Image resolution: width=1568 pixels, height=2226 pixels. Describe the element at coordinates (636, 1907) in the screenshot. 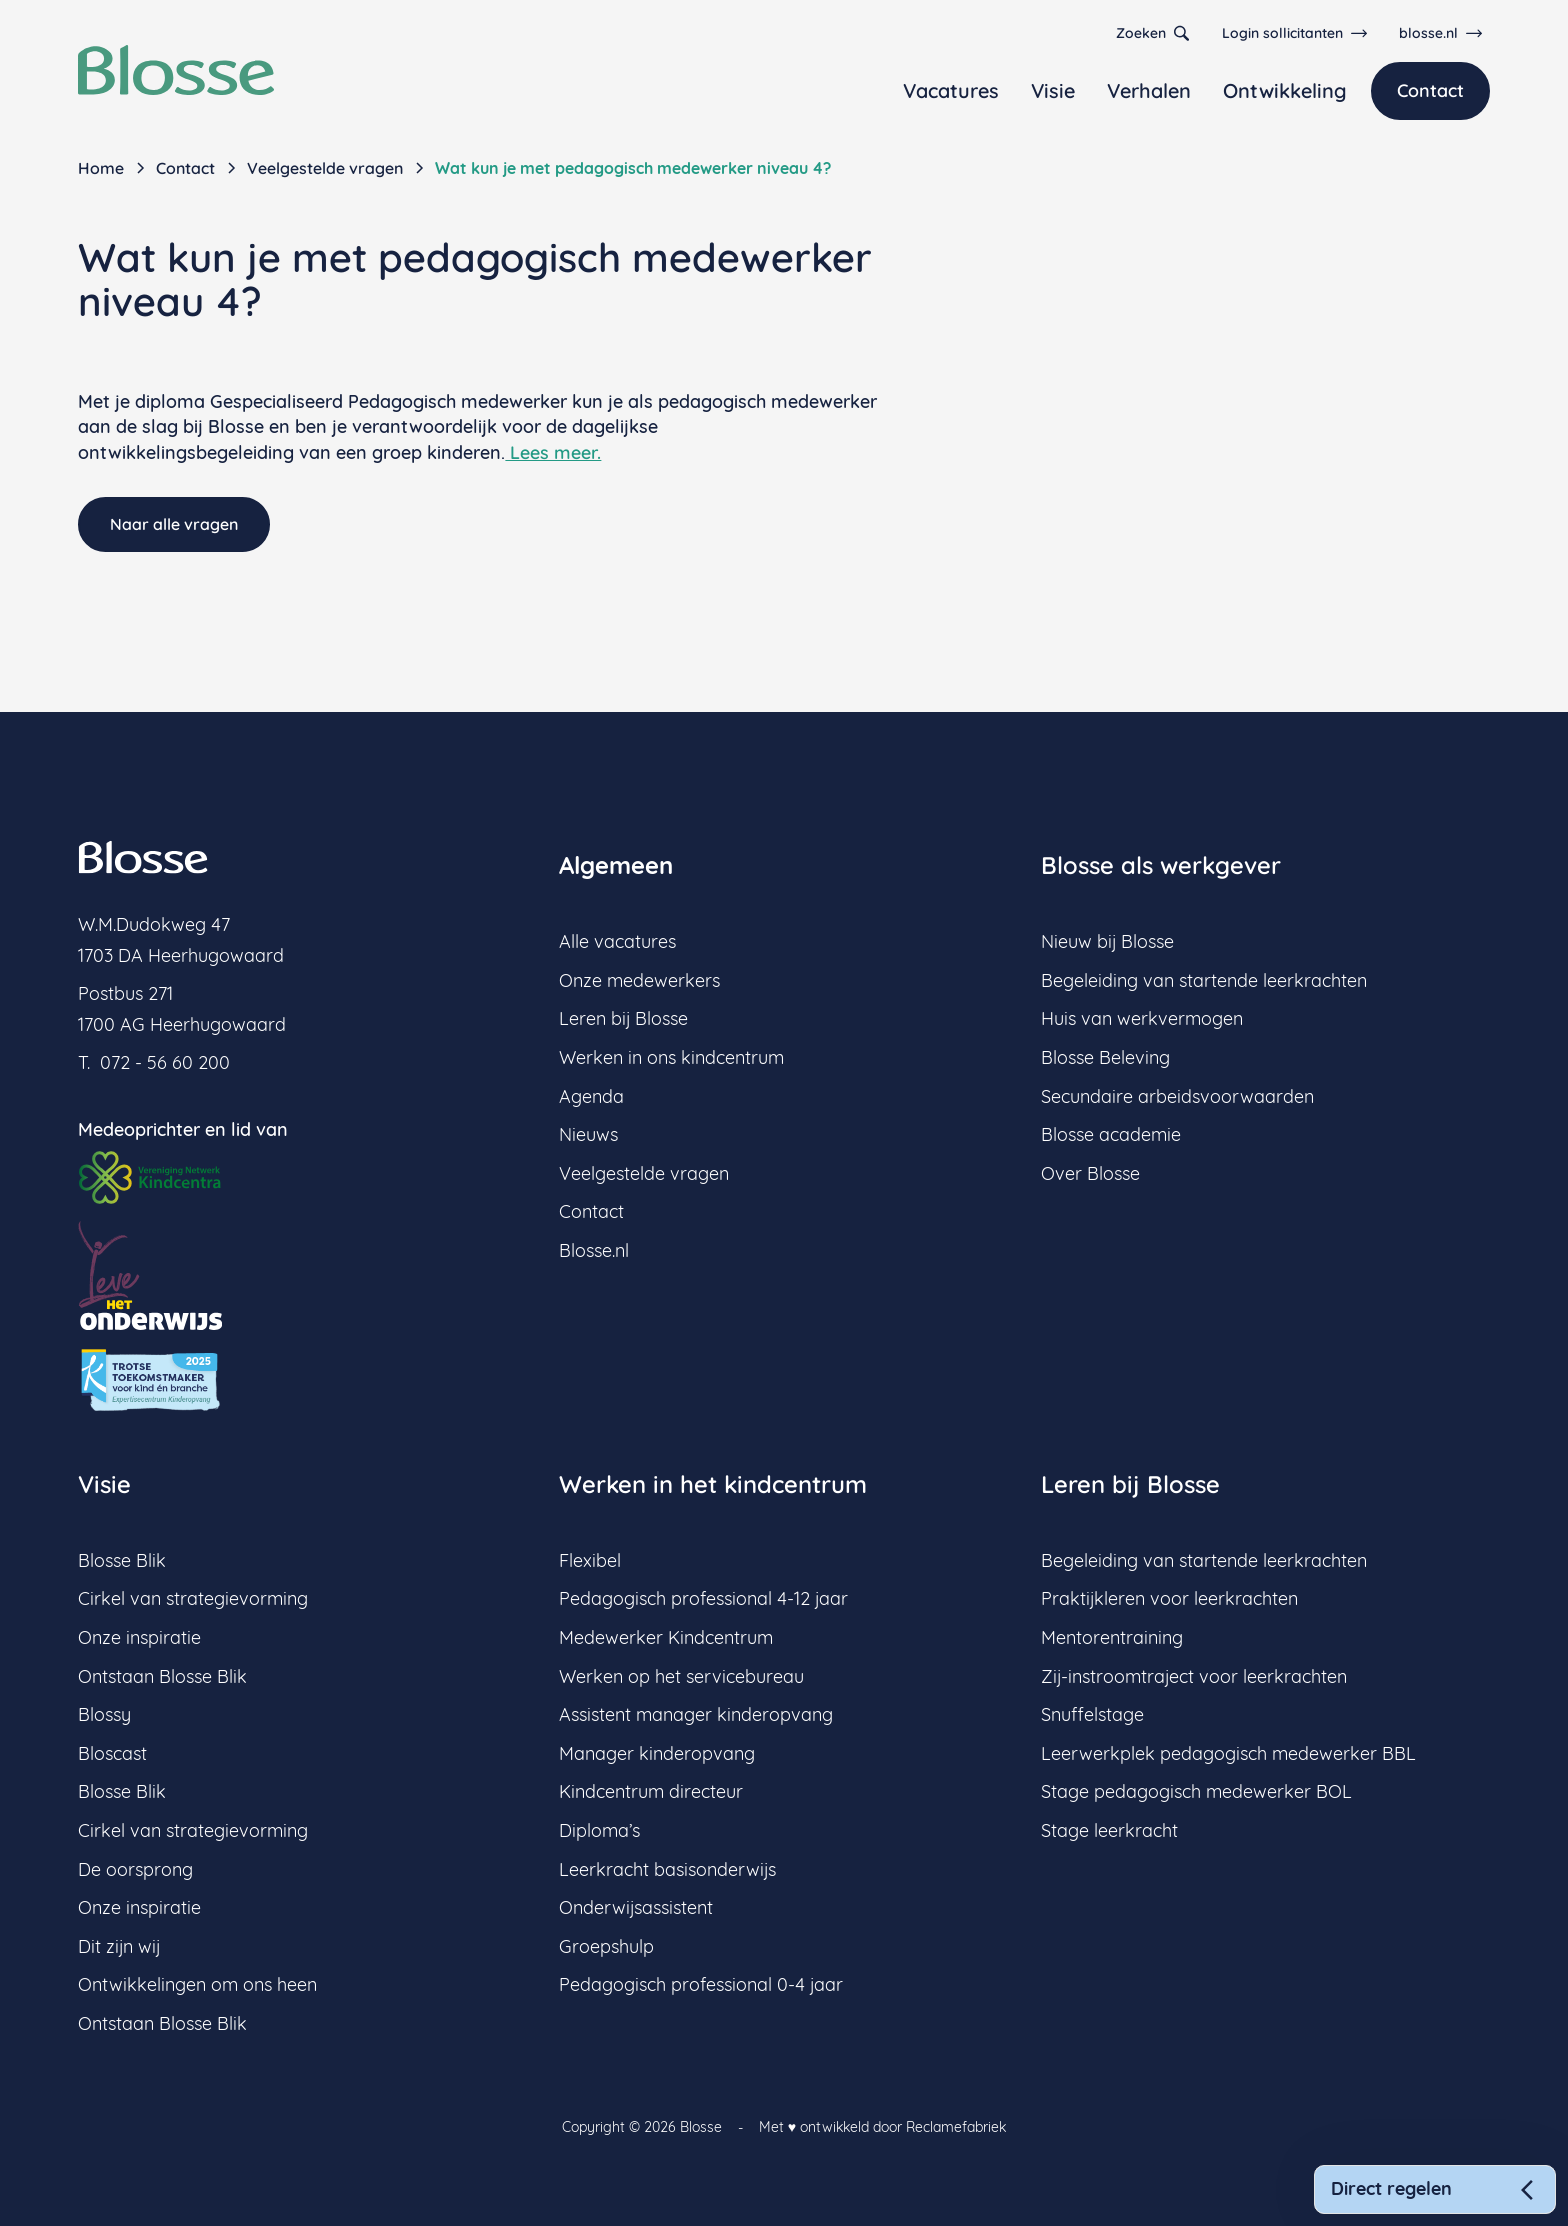

I see `Onderwijsassistent` at that location.